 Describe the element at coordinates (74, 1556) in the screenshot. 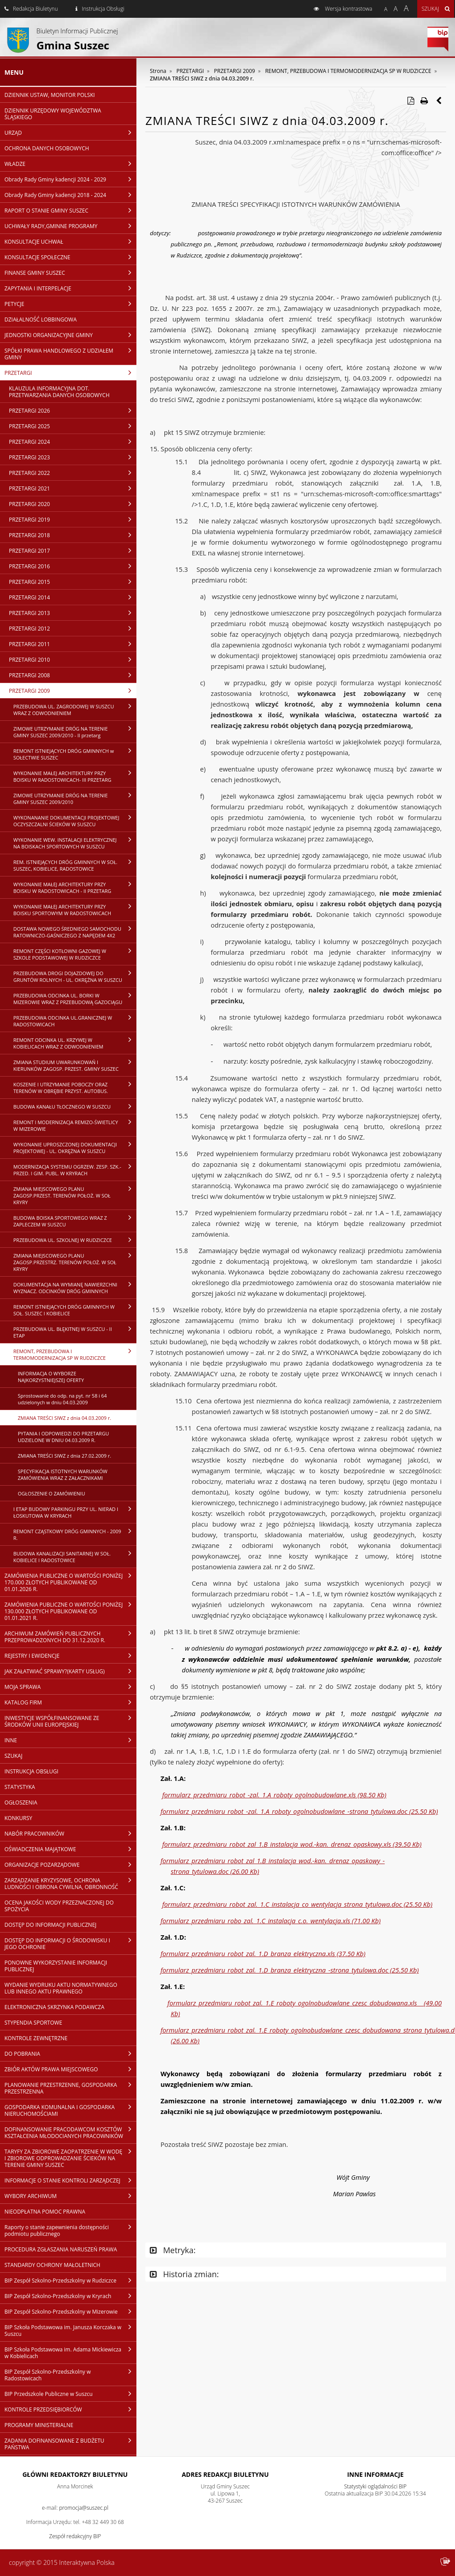

I see `BUDOWA KANALIZACJI SANITARNEJ W SOŁ. KOBIELICE I RADOSTOWICE` at that location.